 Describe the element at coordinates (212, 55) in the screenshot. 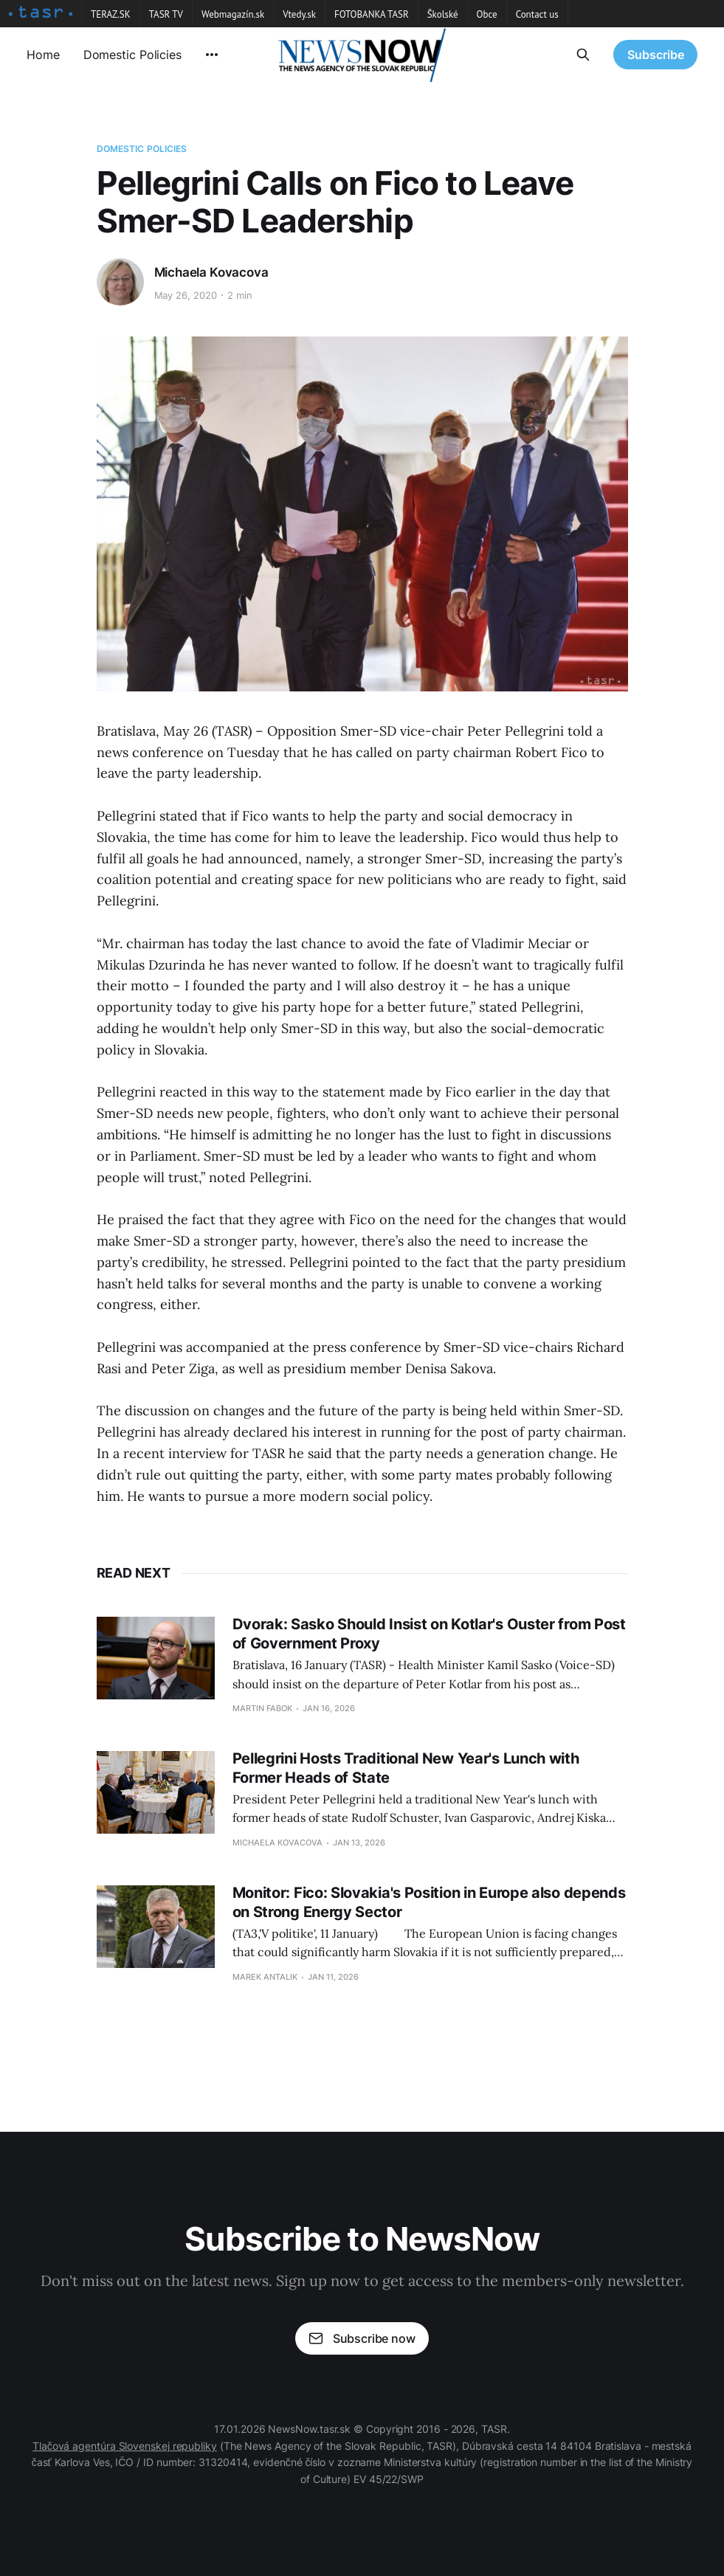

I see `[More]` at that location.